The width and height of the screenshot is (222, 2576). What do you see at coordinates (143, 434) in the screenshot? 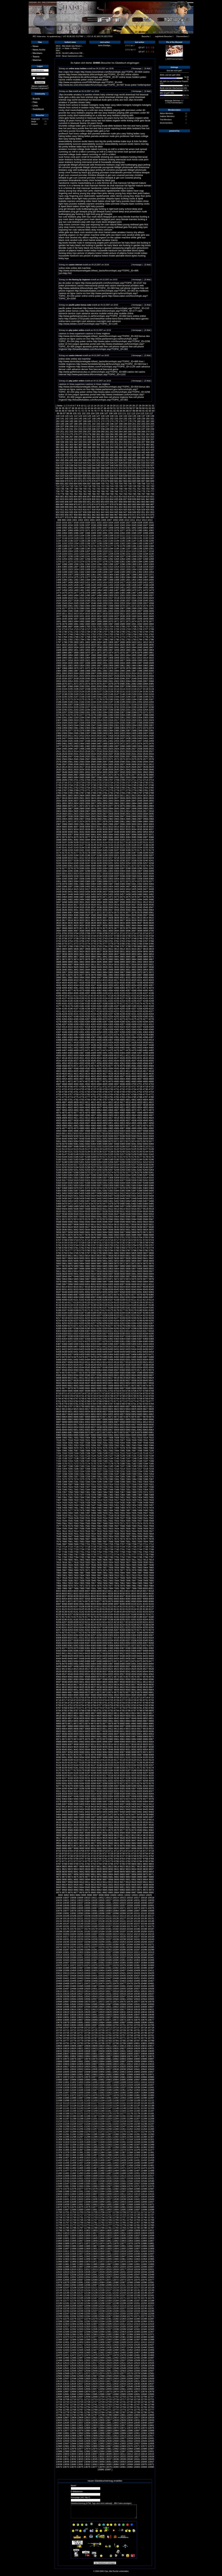
I see `291` at bounding box center [143, 434].